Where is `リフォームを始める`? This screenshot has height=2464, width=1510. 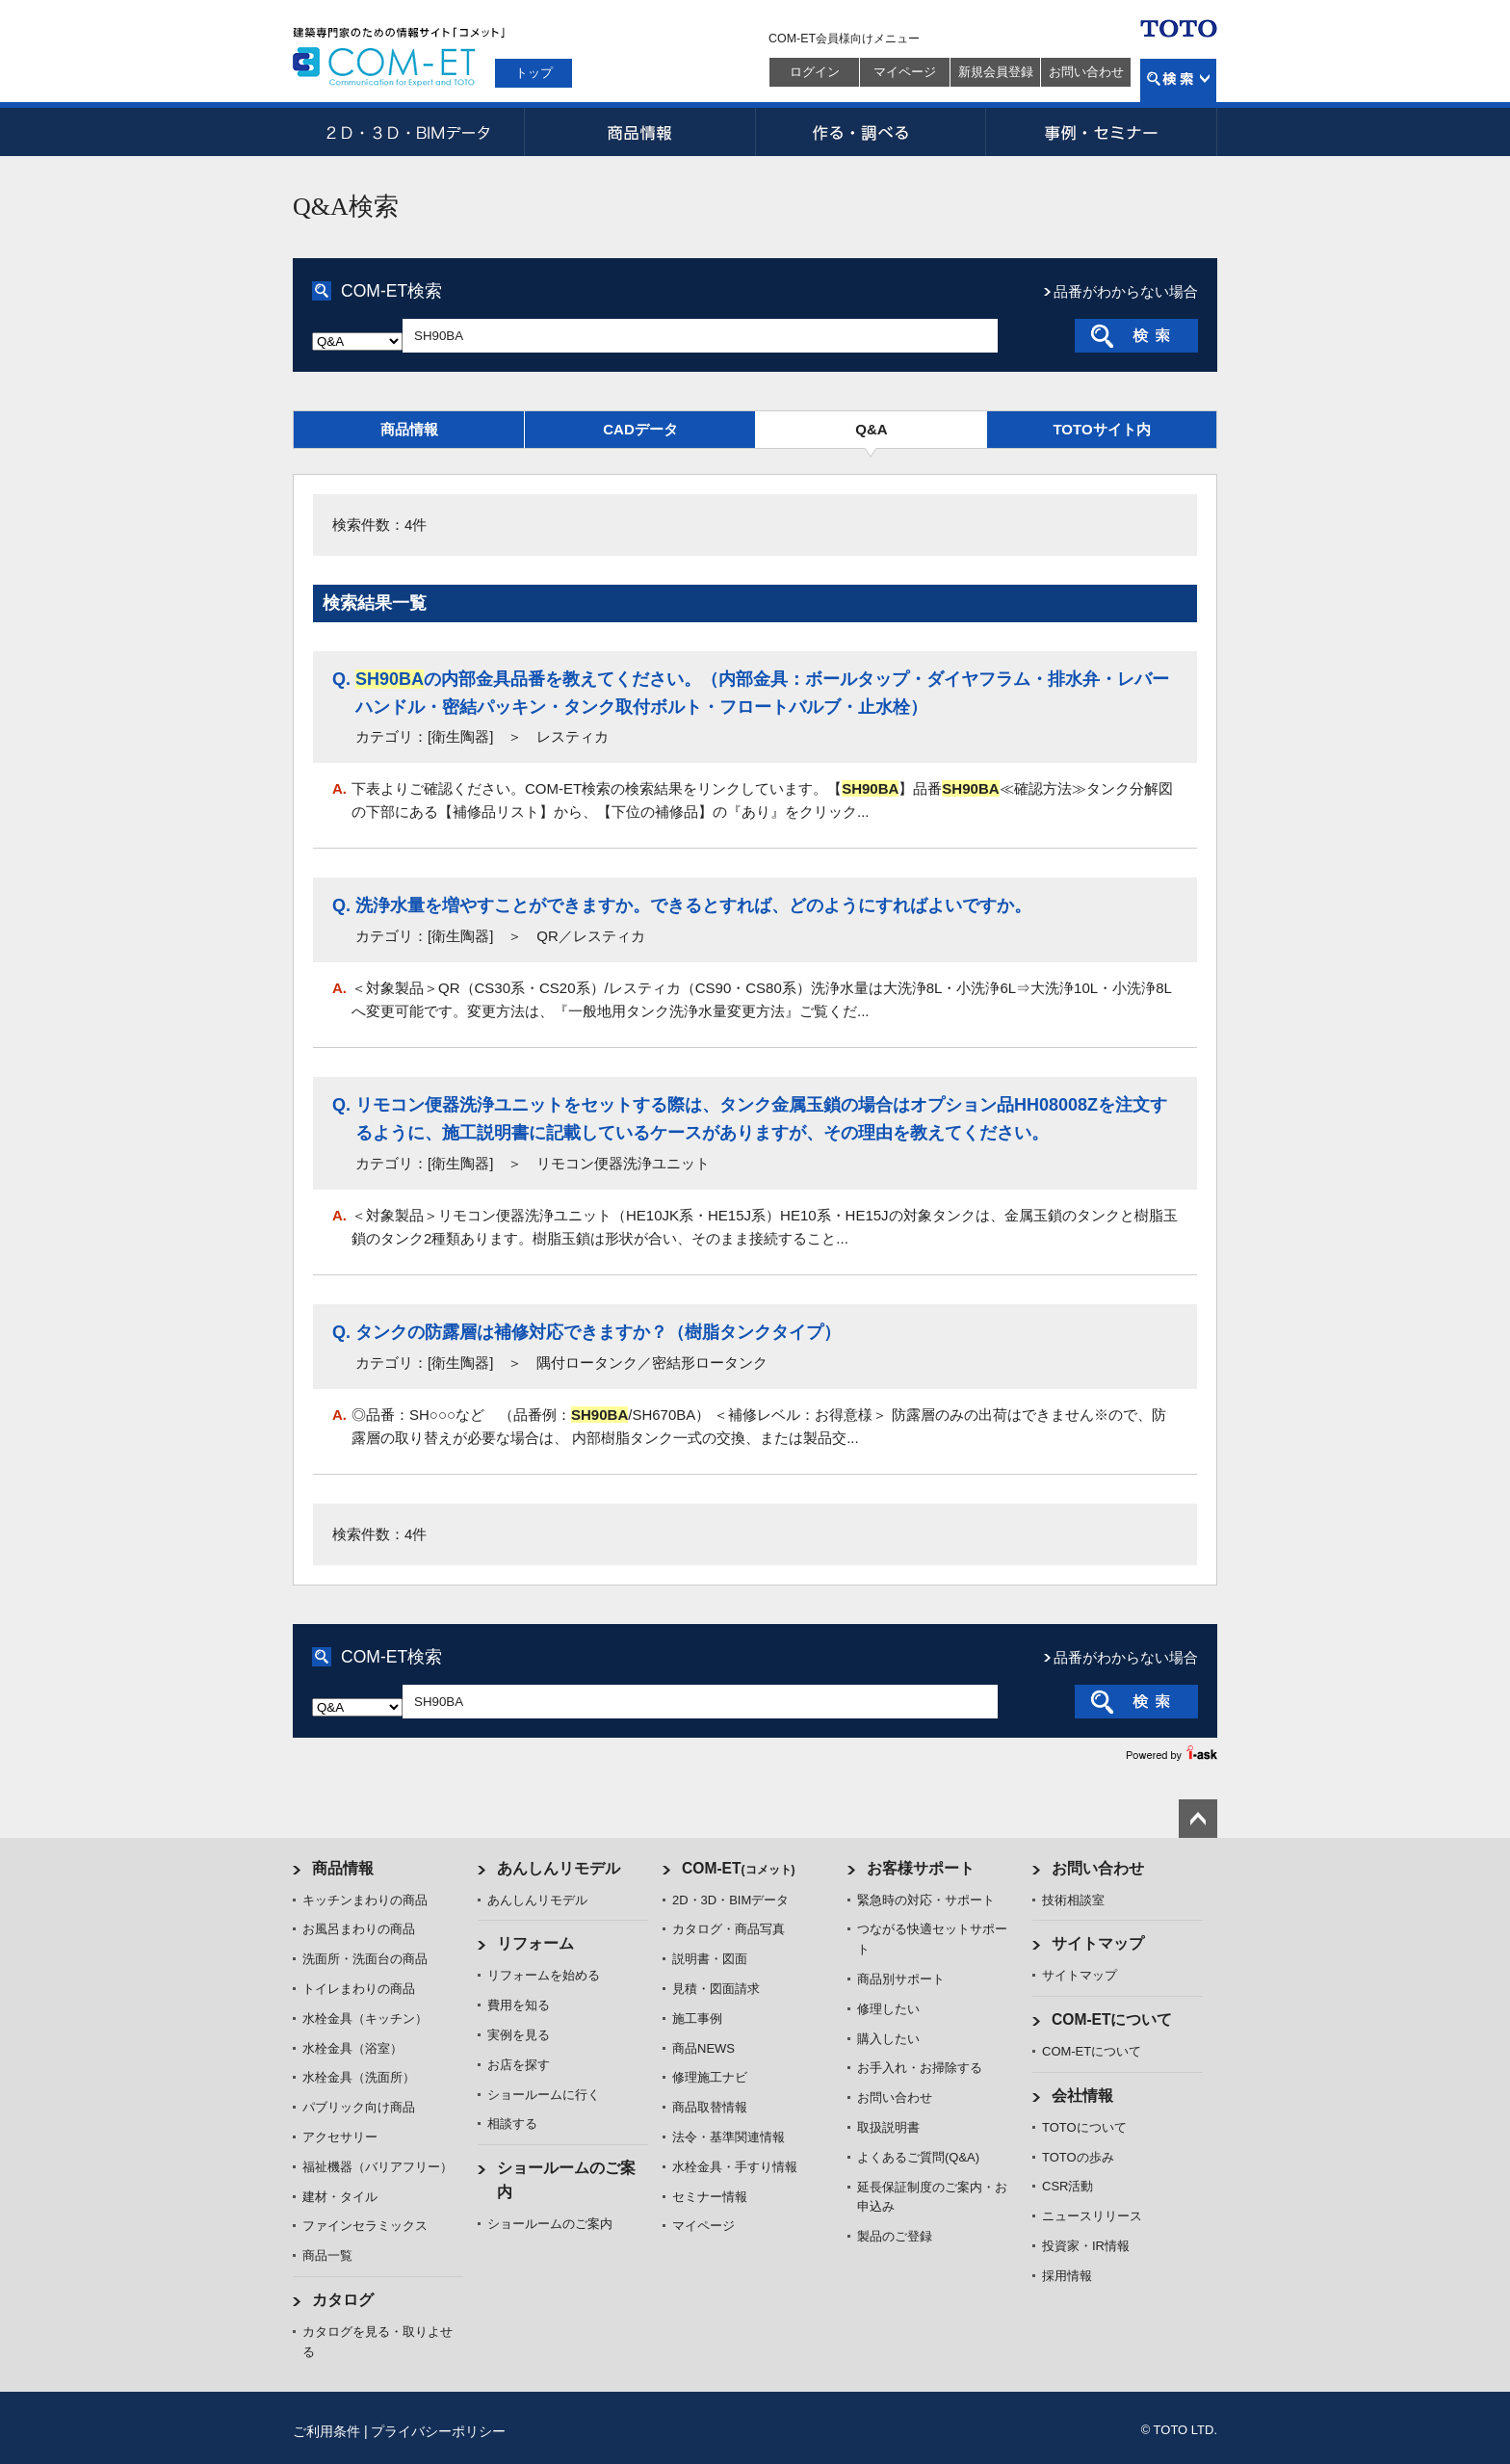 リフォームを始める is located at coordinates (543, 1975).